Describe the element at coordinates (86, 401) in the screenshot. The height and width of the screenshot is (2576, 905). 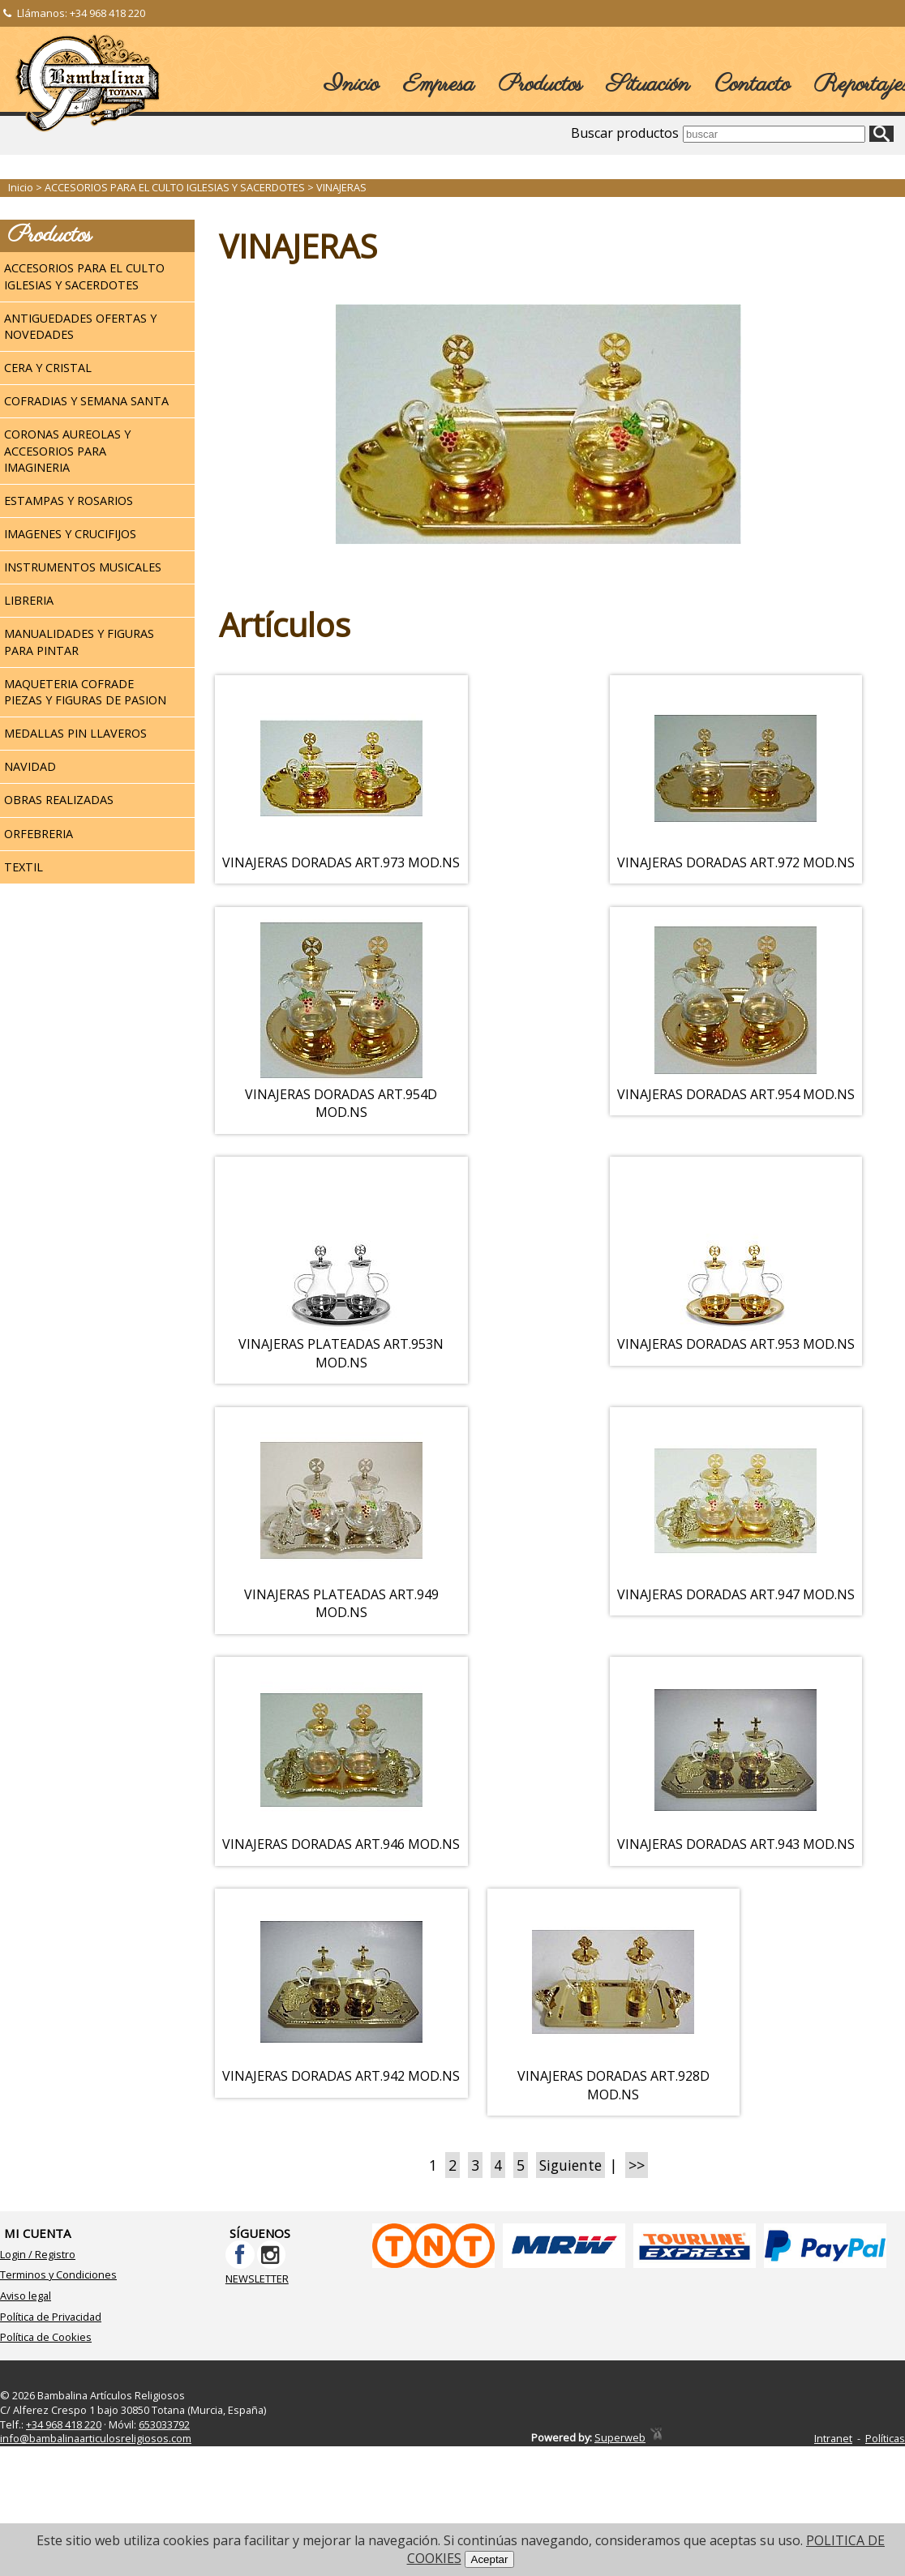
I see `COFRADIAS Y SEMANA SANTA` at that location.